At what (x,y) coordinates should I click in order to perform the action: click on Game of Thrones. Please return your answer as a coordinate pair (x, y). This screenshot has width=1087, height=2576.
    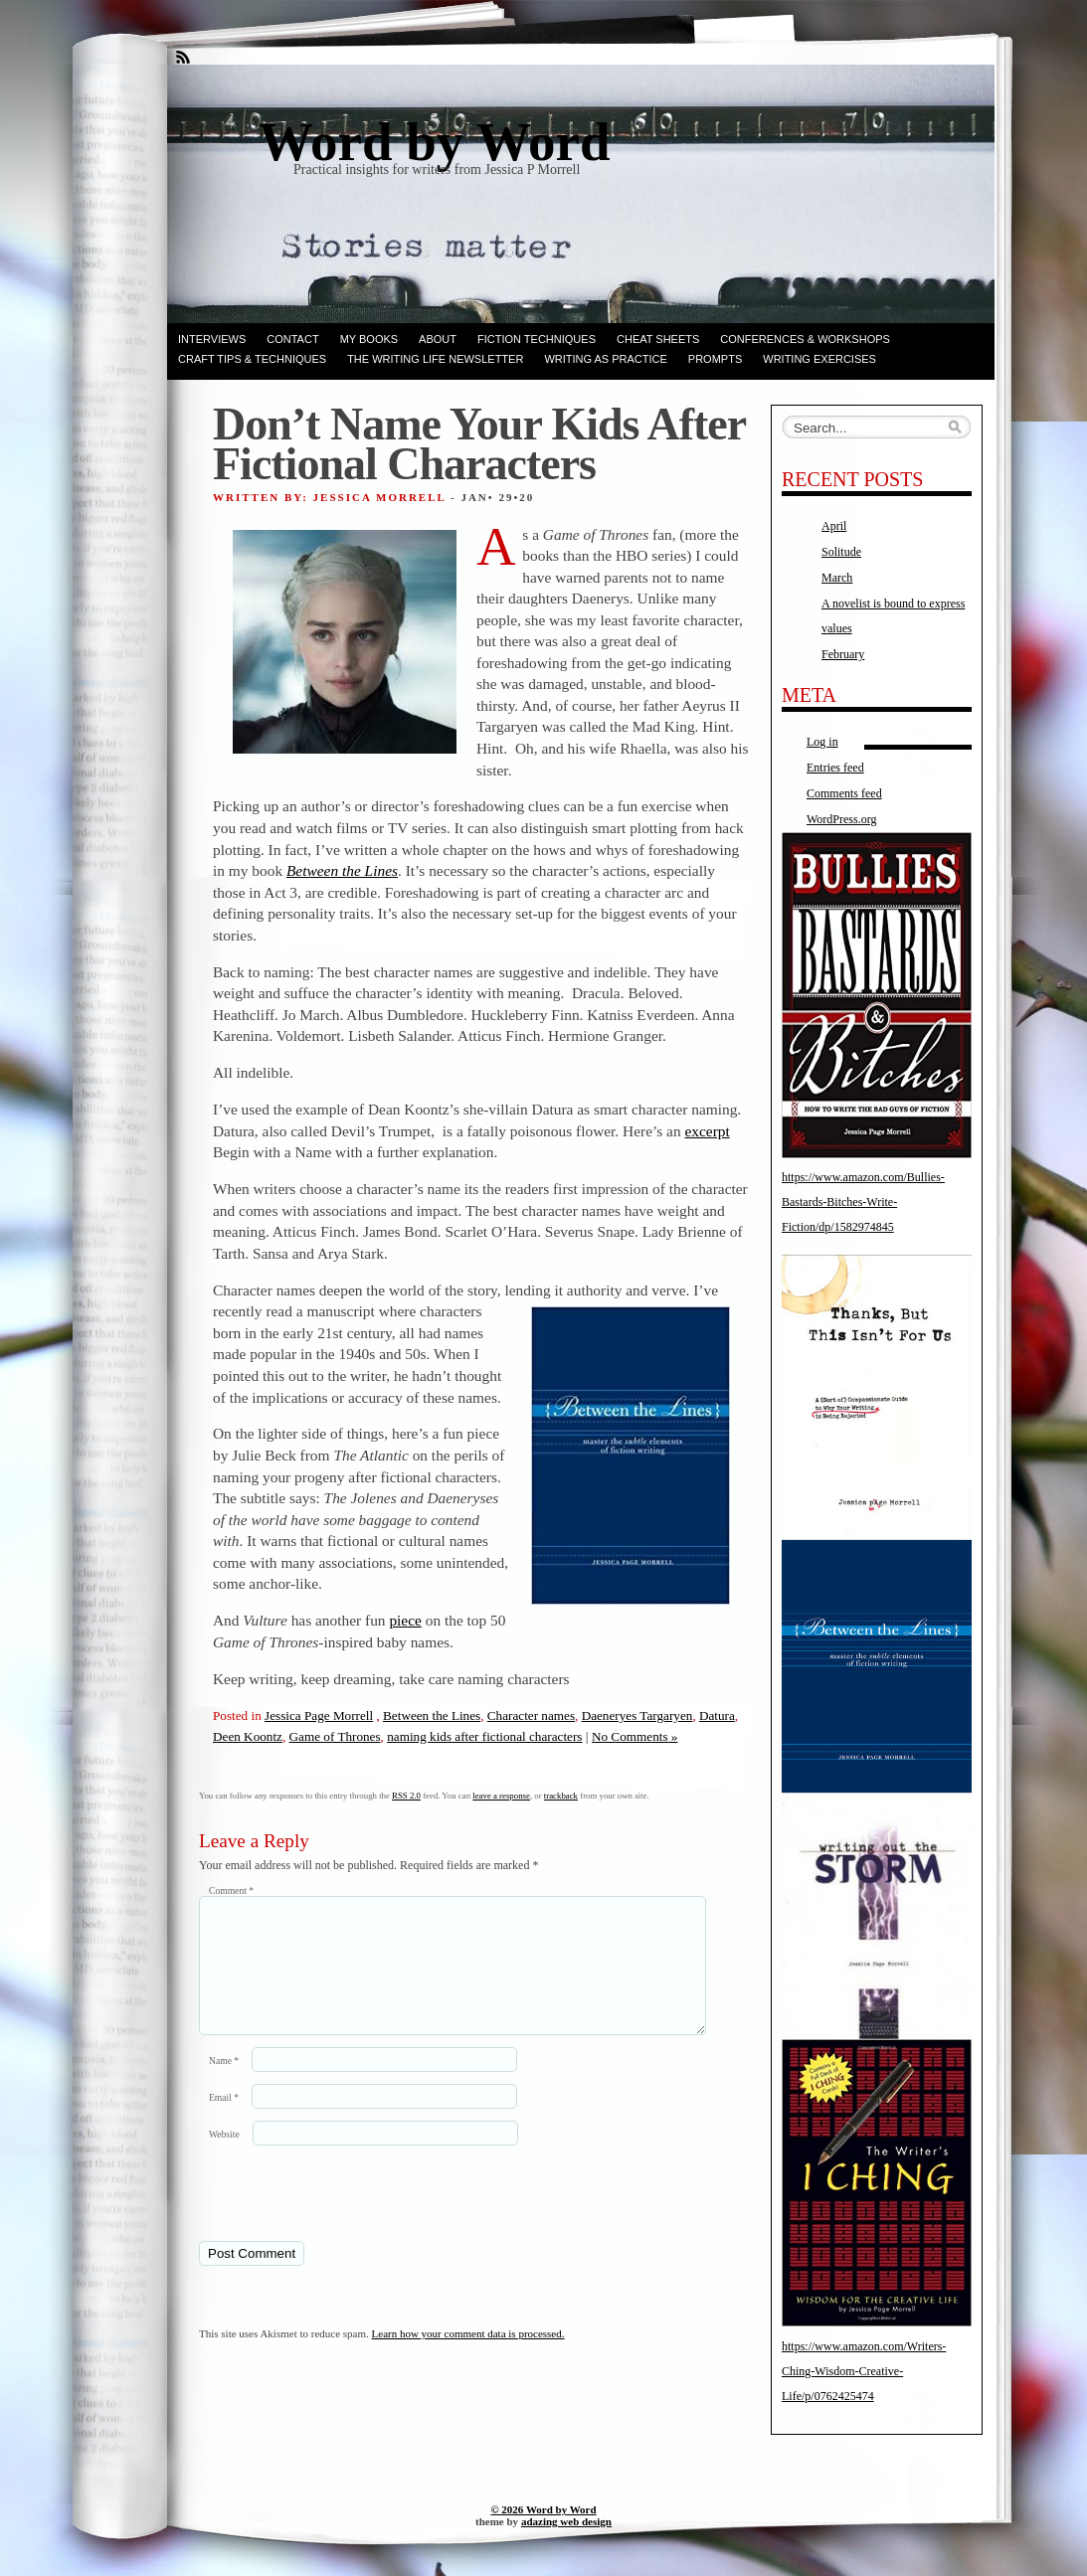
    Looking at the image, I should click on (335, 1736).